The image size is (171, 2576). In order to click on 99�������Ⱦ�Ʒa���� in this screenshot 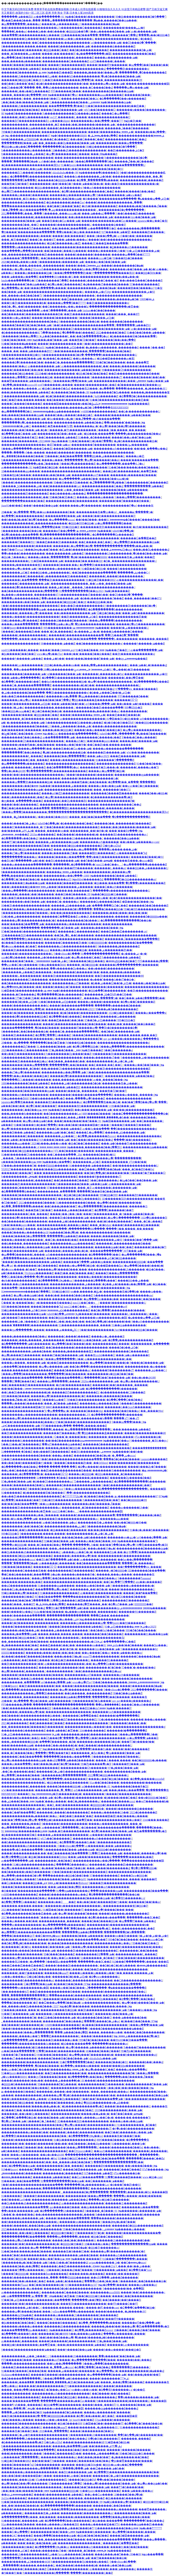, I will do `click(107, 392)`.